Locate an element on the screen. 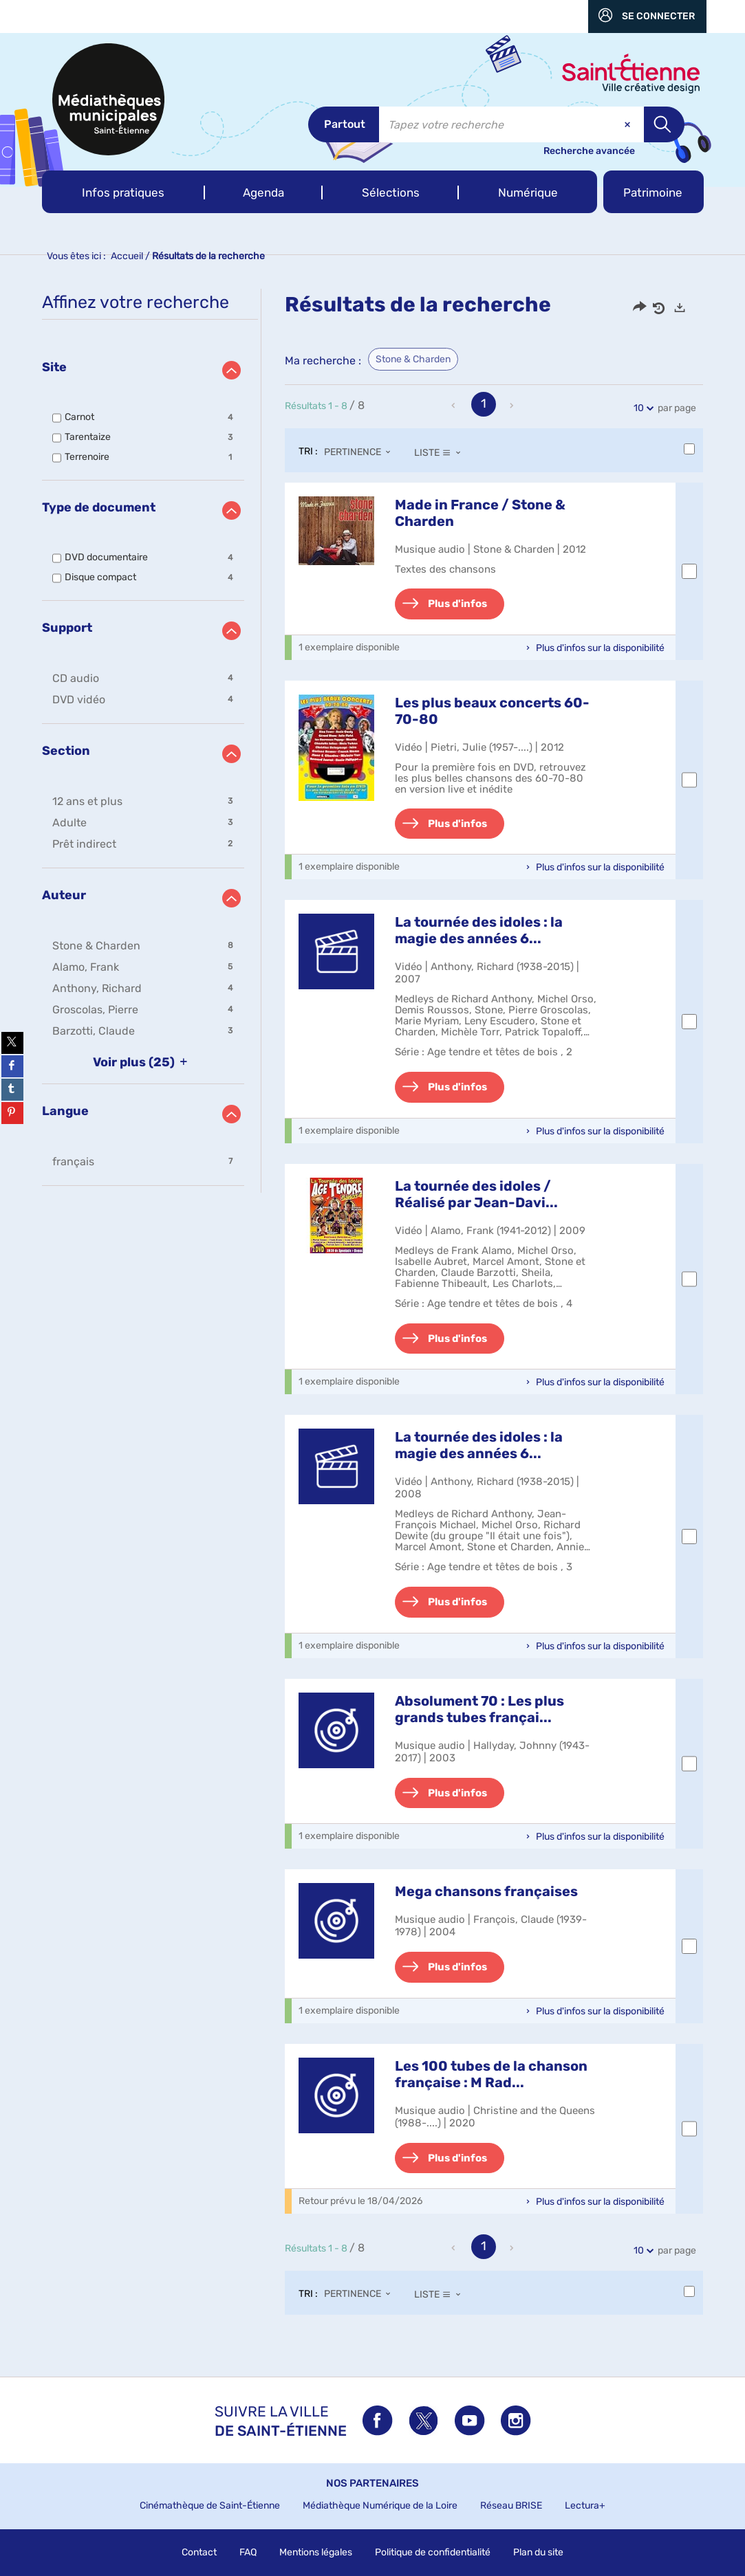 The image size is (745, 2576). Politique de confidentialité is located at coordinates (432, 2552).